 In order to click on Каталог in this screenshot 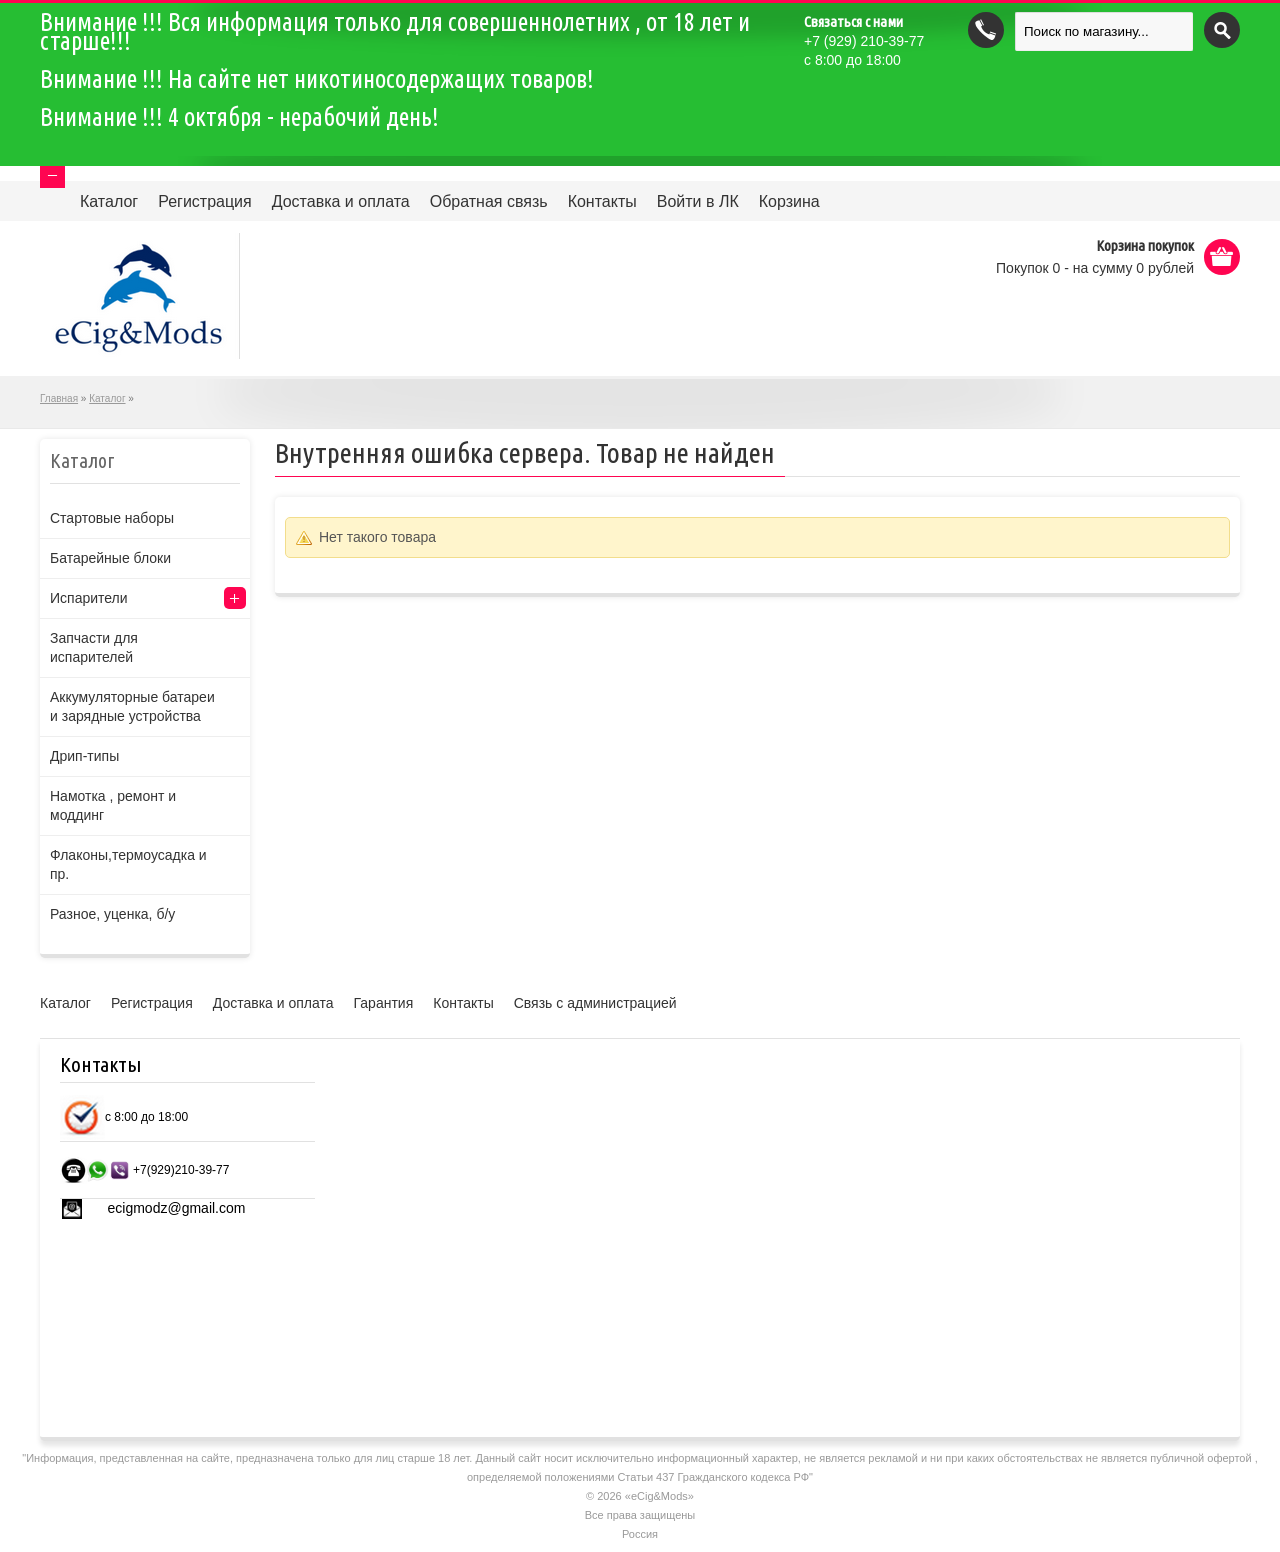, I will do `click(109, 201)`.